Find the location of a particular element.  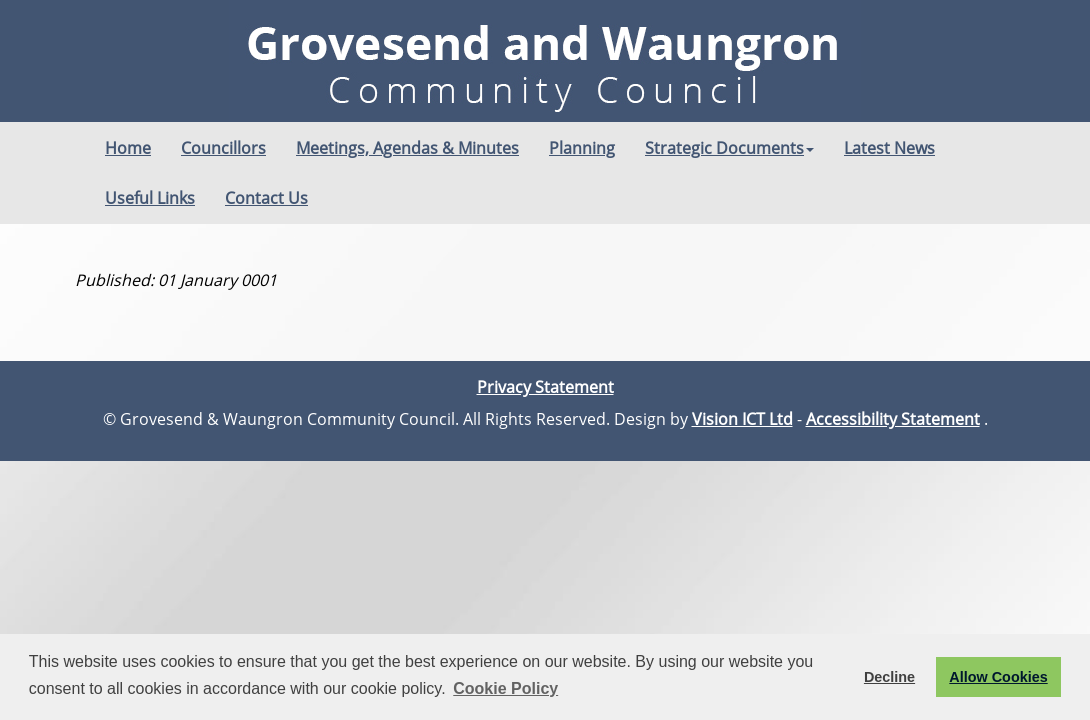

Home is located at coordinates (128, 148).